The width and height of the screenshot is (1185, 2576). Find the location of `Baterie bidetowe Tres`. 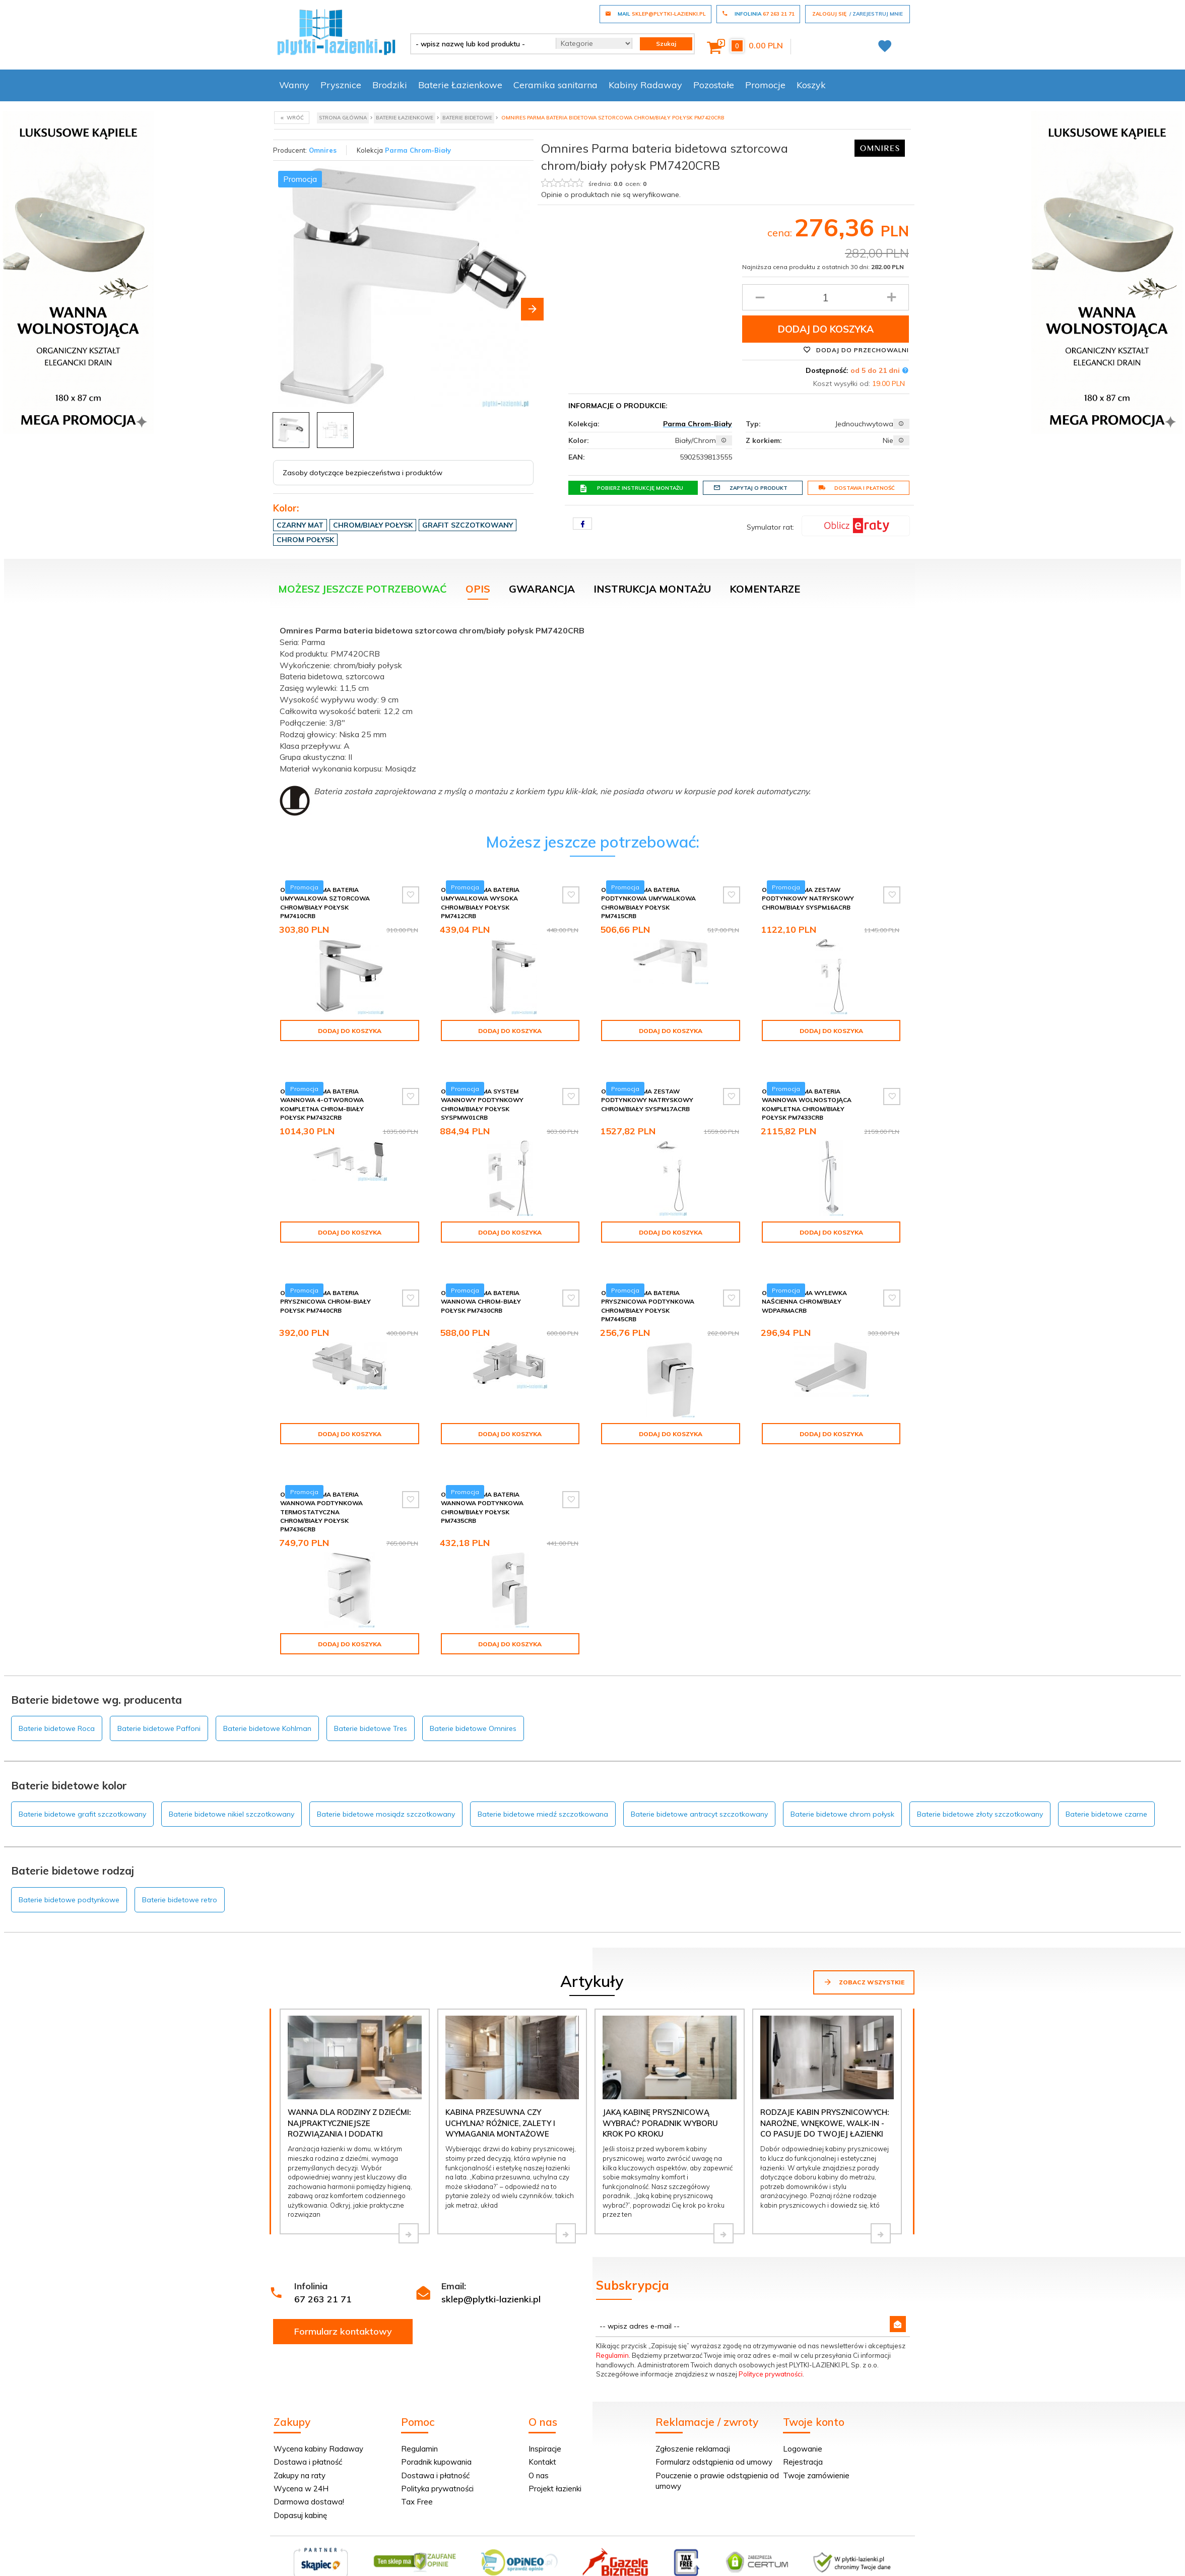

Baterie bidetowe Tres is located at coordinates (370, 1702).